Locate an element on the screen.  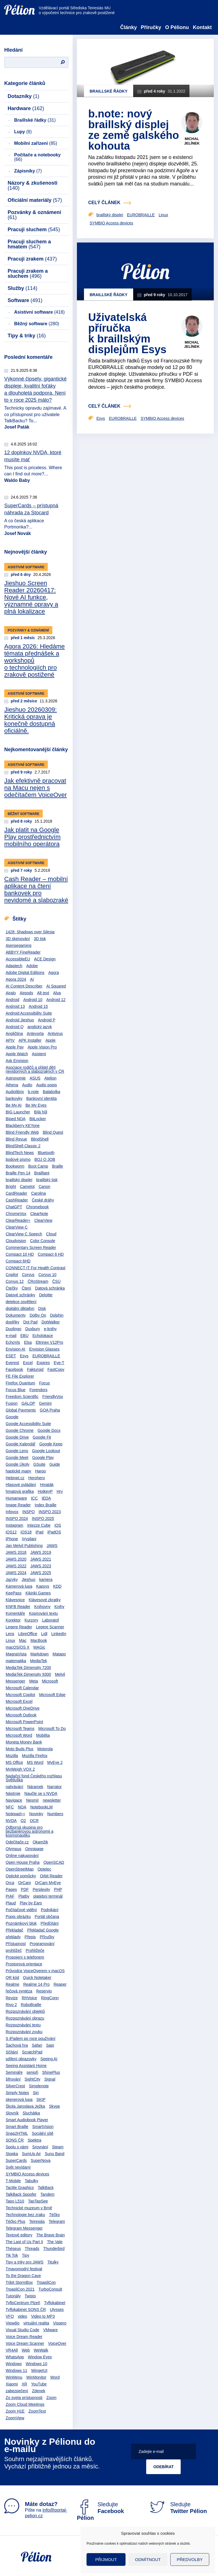
Zo sveta prístupnosti is located at coordinates (24, 2397).